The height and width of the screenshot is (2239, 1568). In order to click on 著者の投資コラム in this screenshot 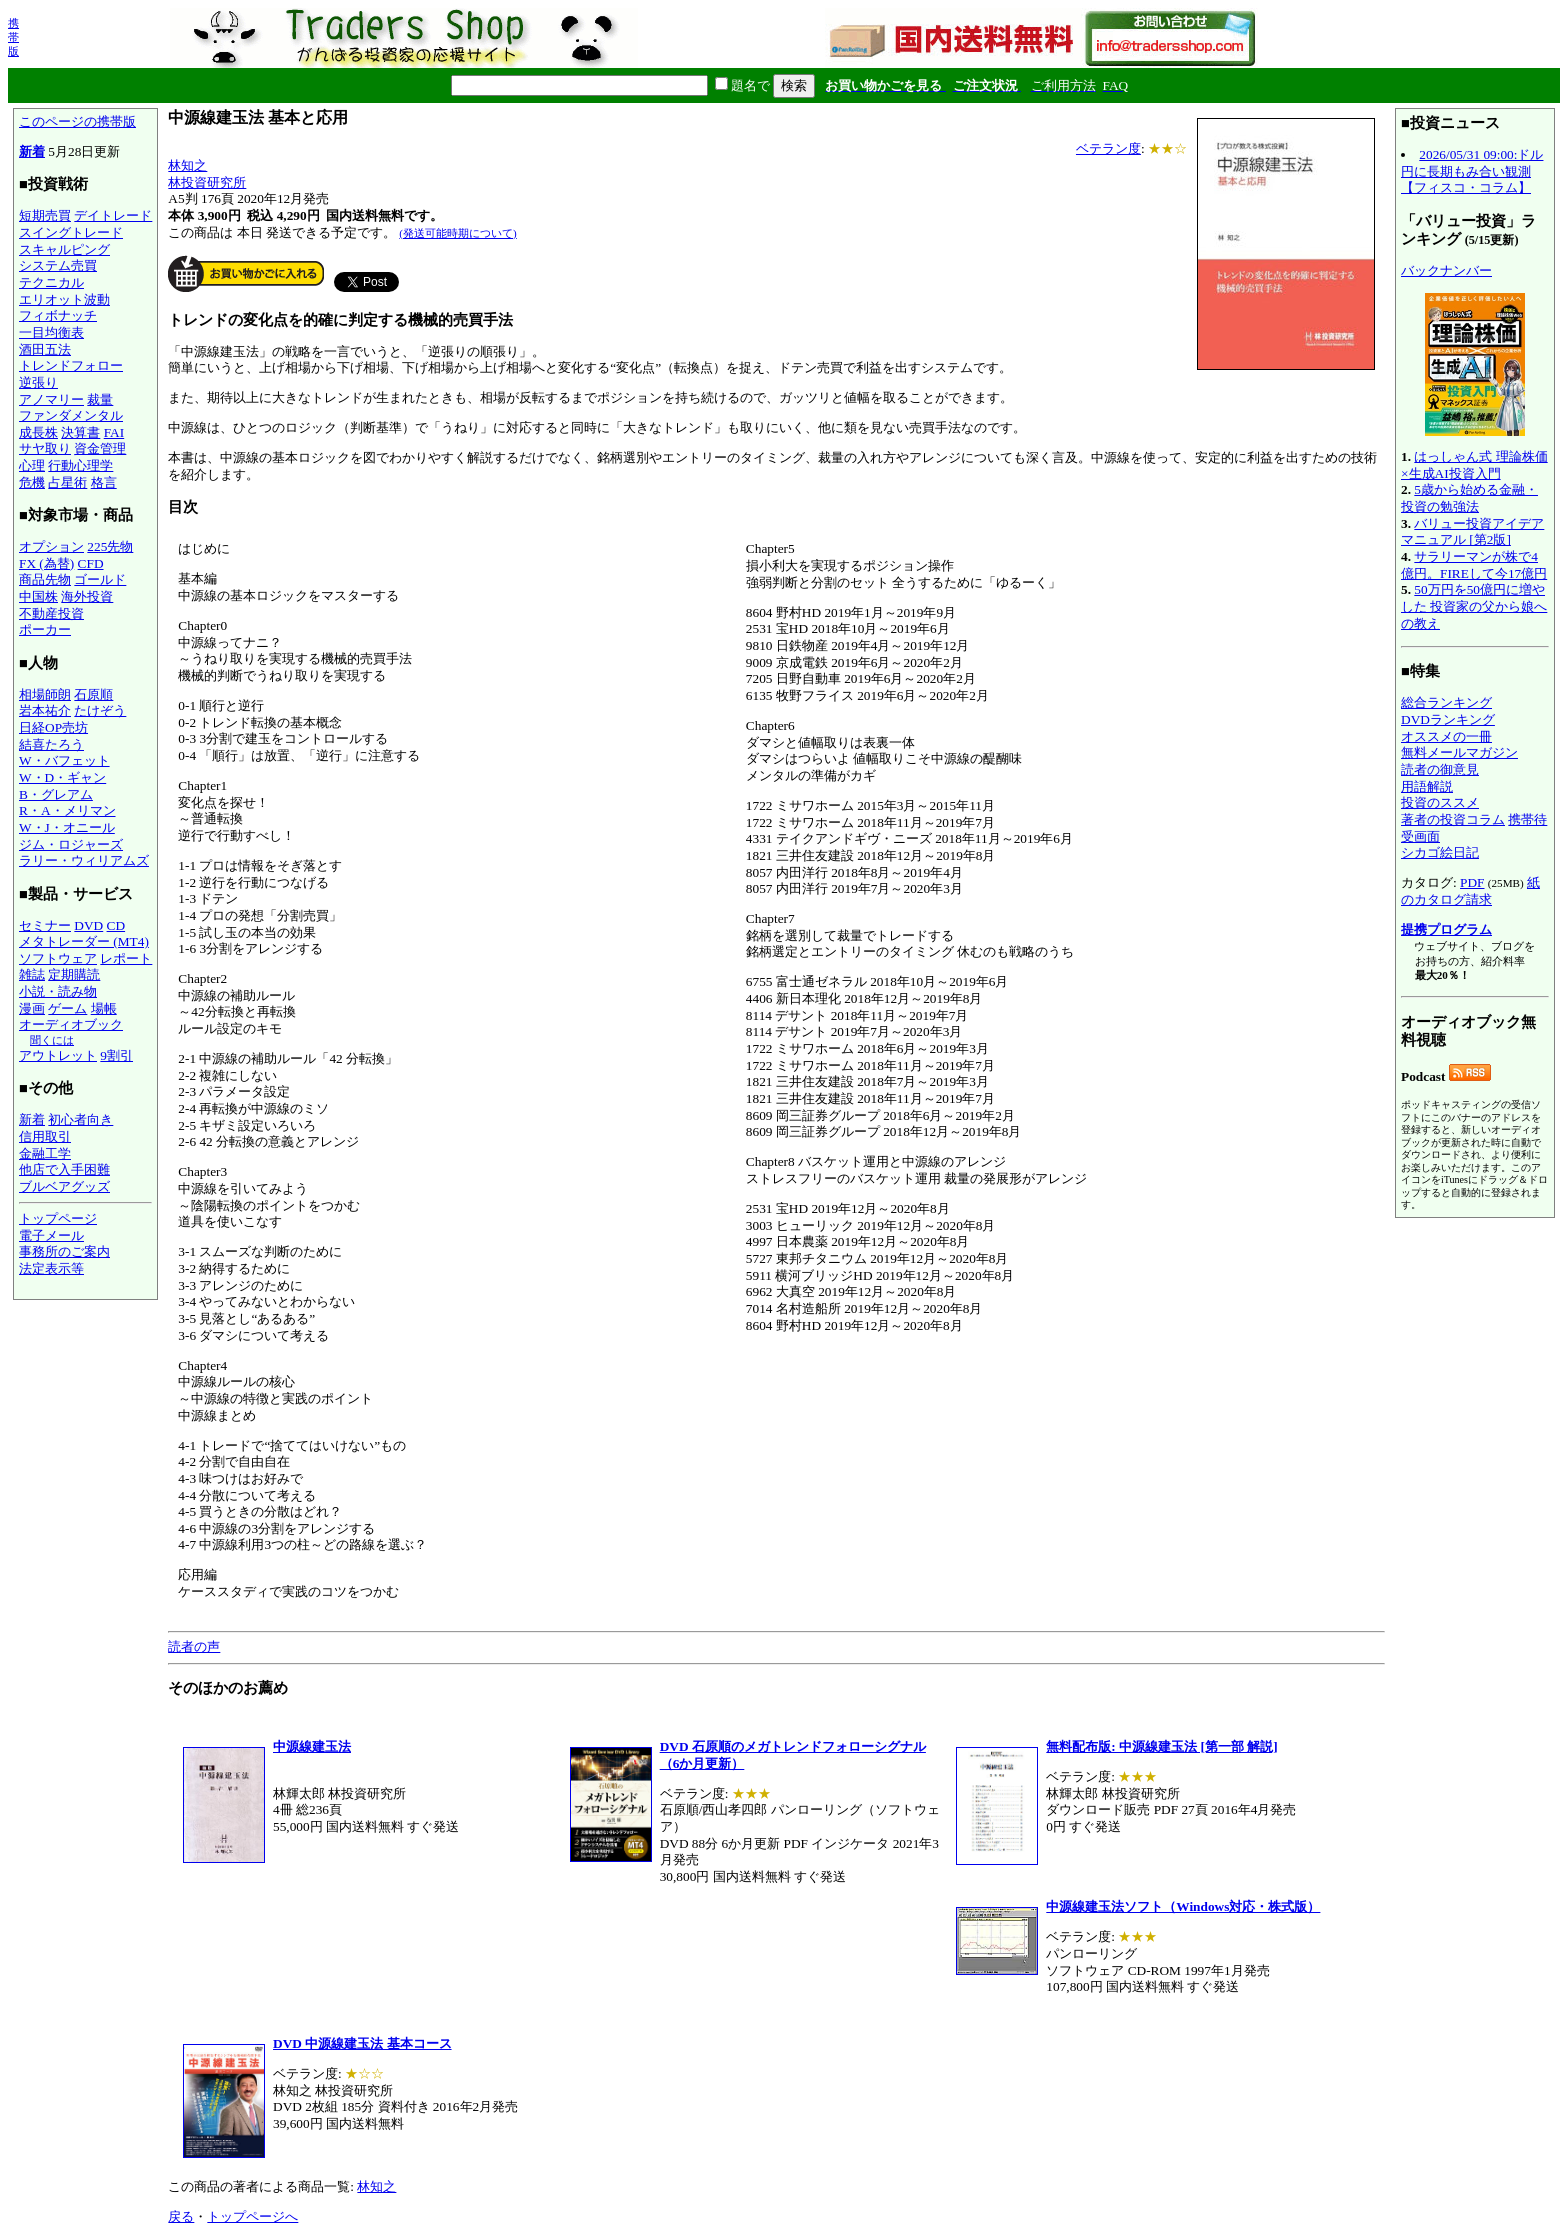, I will do `click(1453, 819)`.